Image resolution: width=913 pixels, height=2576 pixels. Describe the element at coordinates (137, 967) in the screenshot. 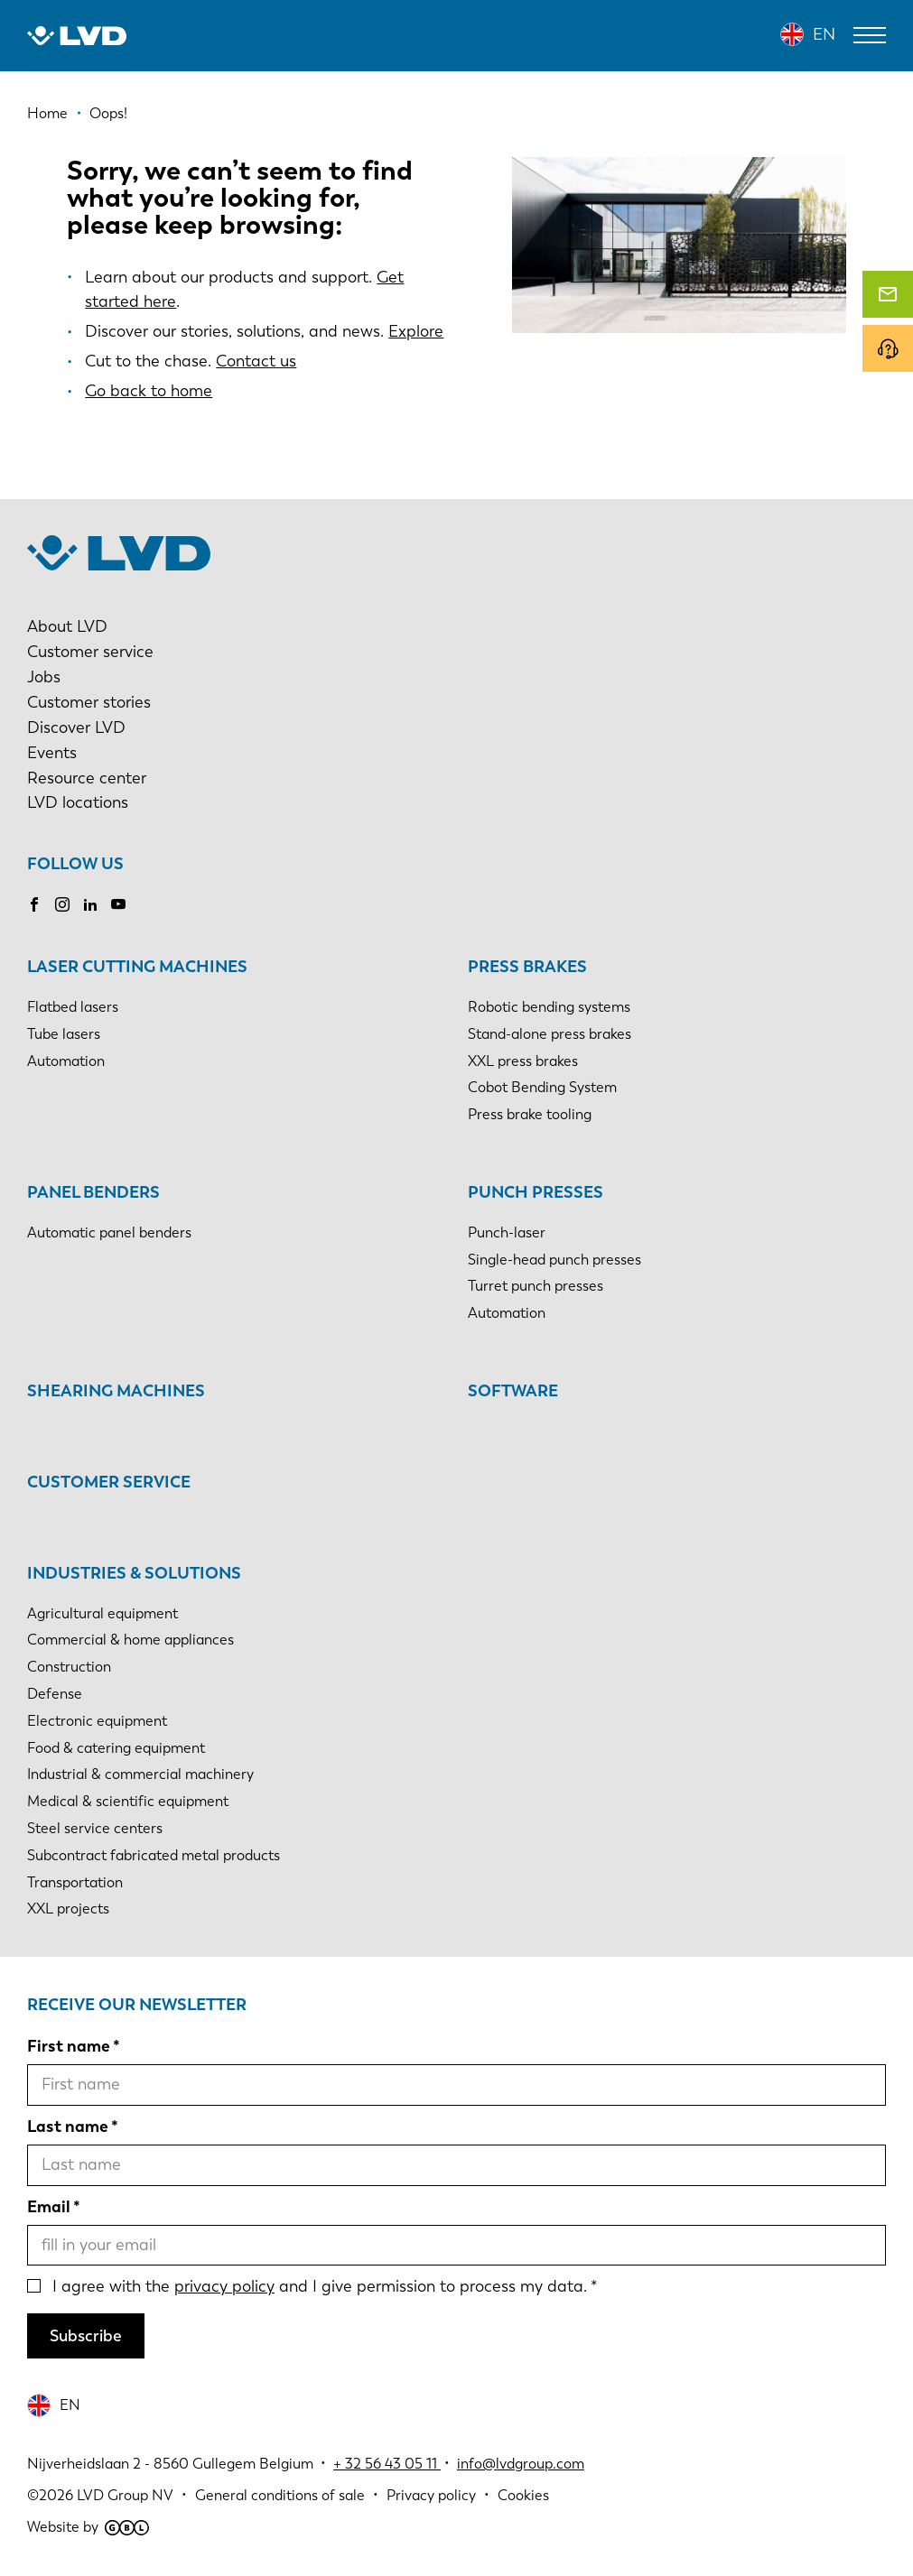

I see `Laser cutting machines` at that location.